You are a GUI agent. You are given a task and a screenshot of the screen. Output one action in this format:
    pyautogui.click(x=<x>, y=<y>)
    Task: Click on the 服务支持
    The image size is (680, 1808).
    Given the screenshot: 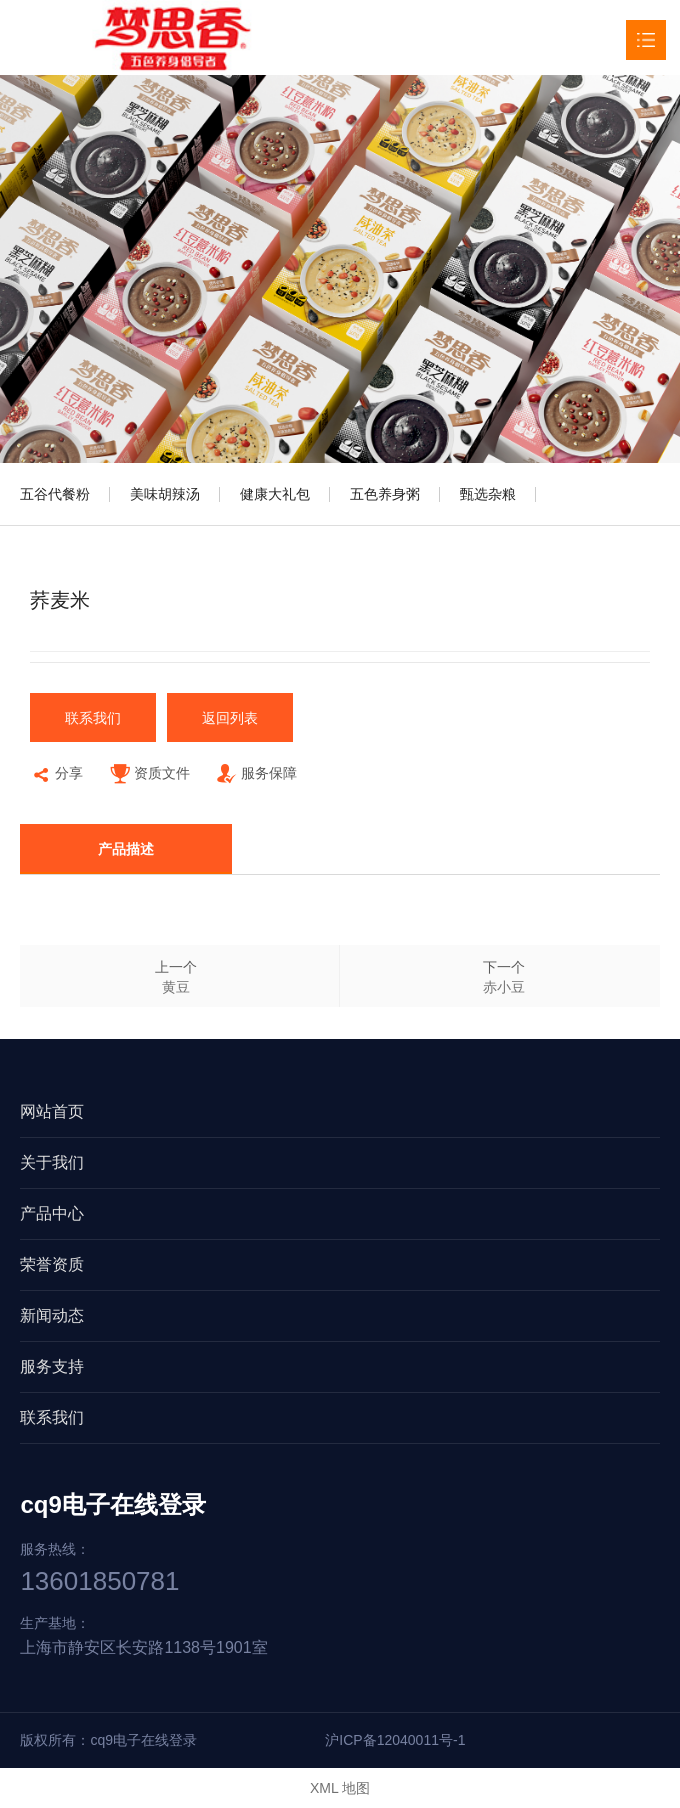 What is the action you would take?
    pyautogui.click(x=52, y=1366)
    